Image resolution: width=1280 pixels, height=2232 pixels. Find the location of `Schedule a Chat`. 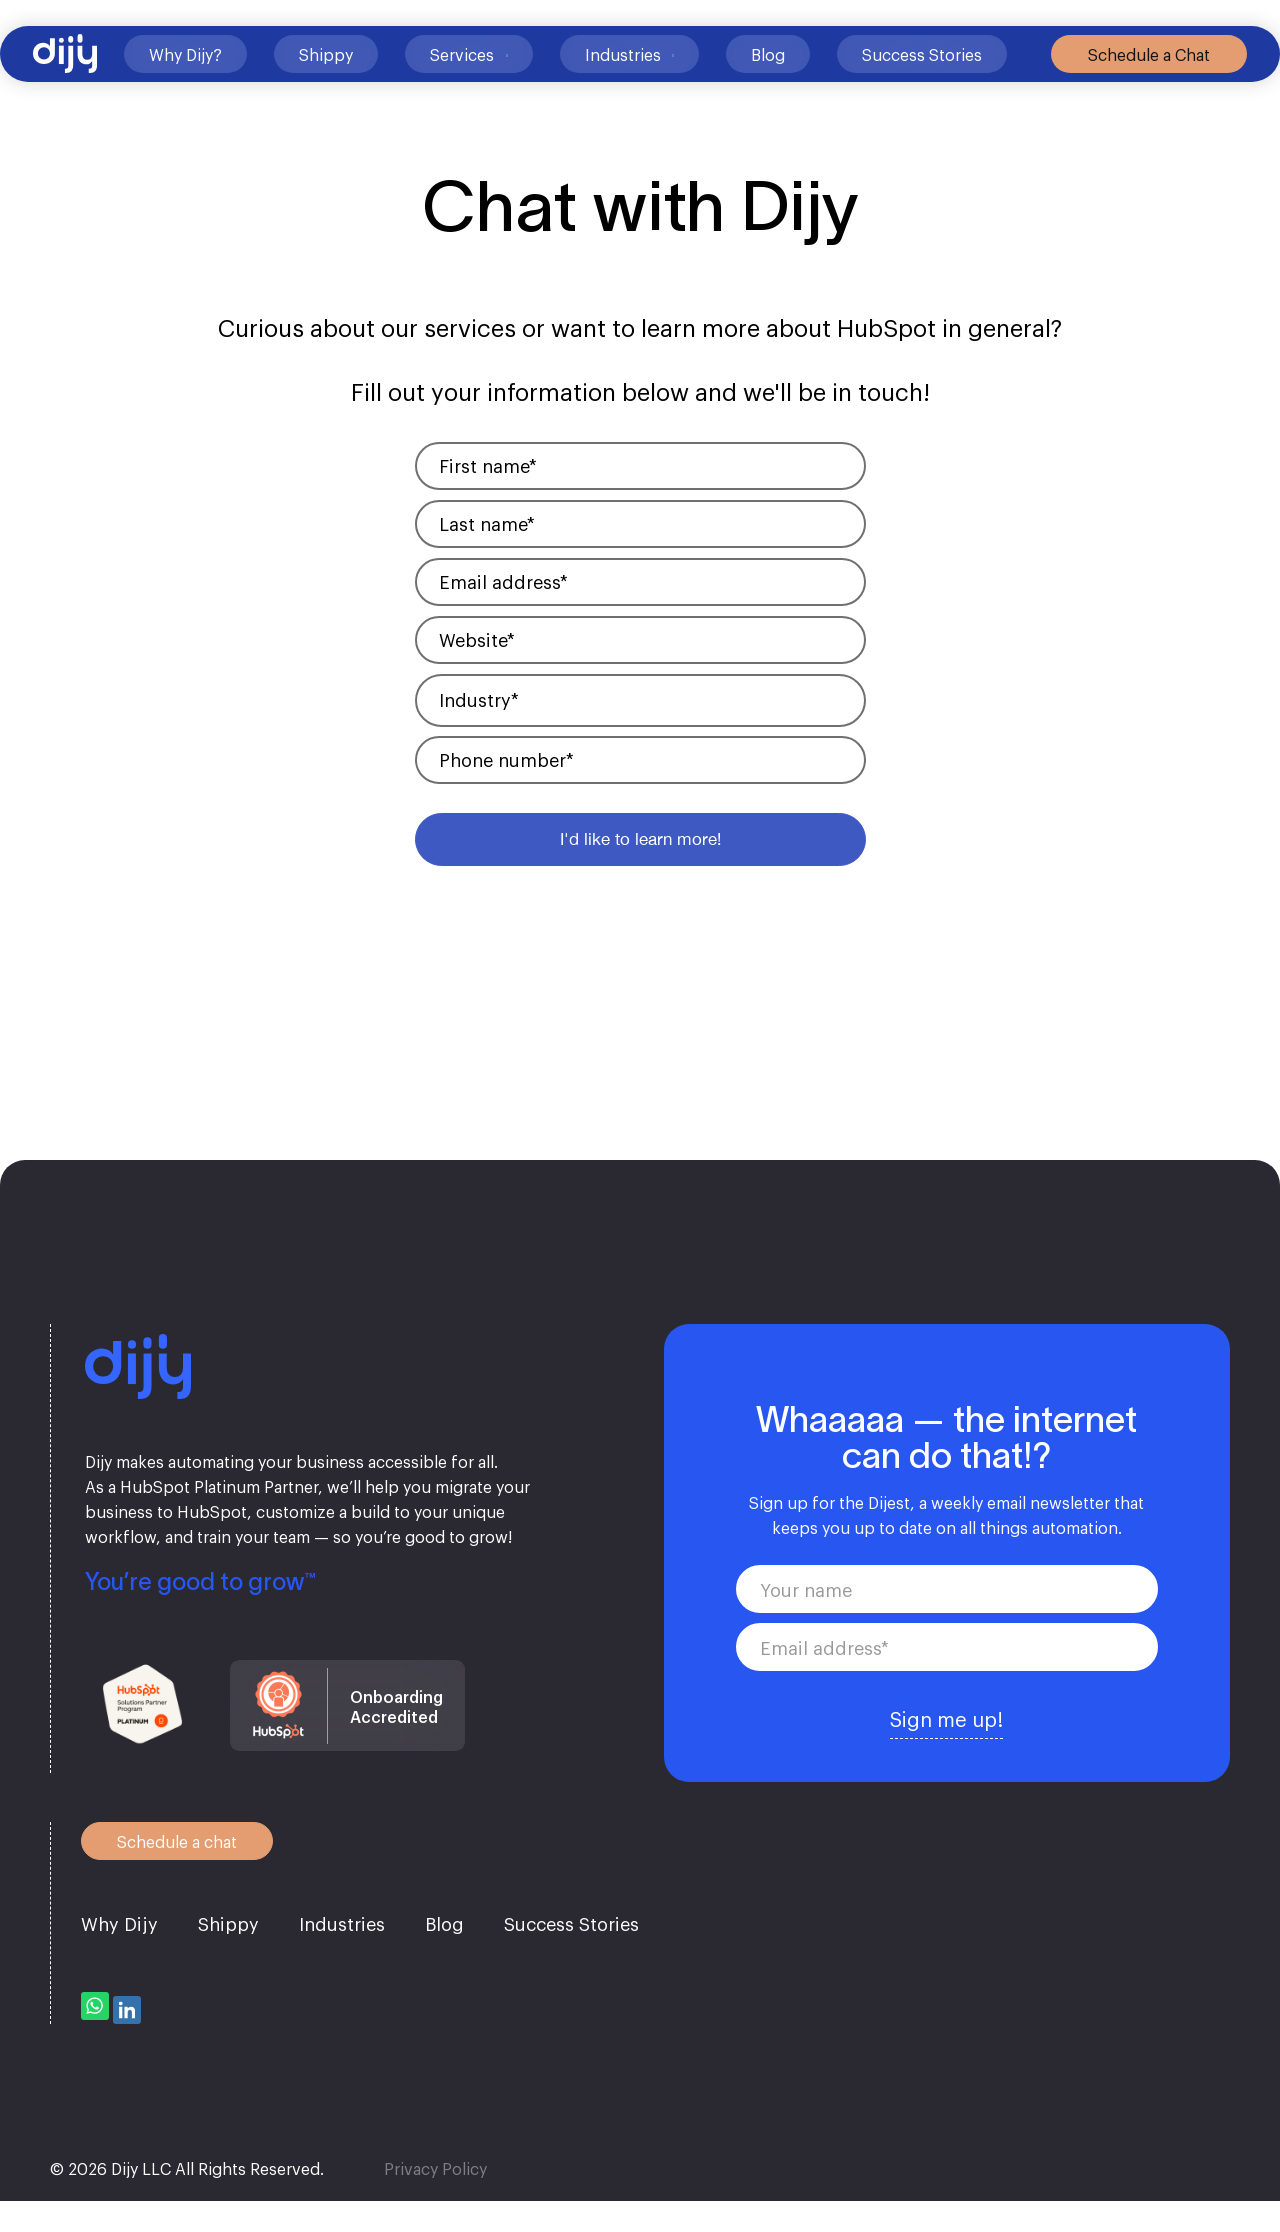

Schedule a Chat is located at coordinates (1132, 88).